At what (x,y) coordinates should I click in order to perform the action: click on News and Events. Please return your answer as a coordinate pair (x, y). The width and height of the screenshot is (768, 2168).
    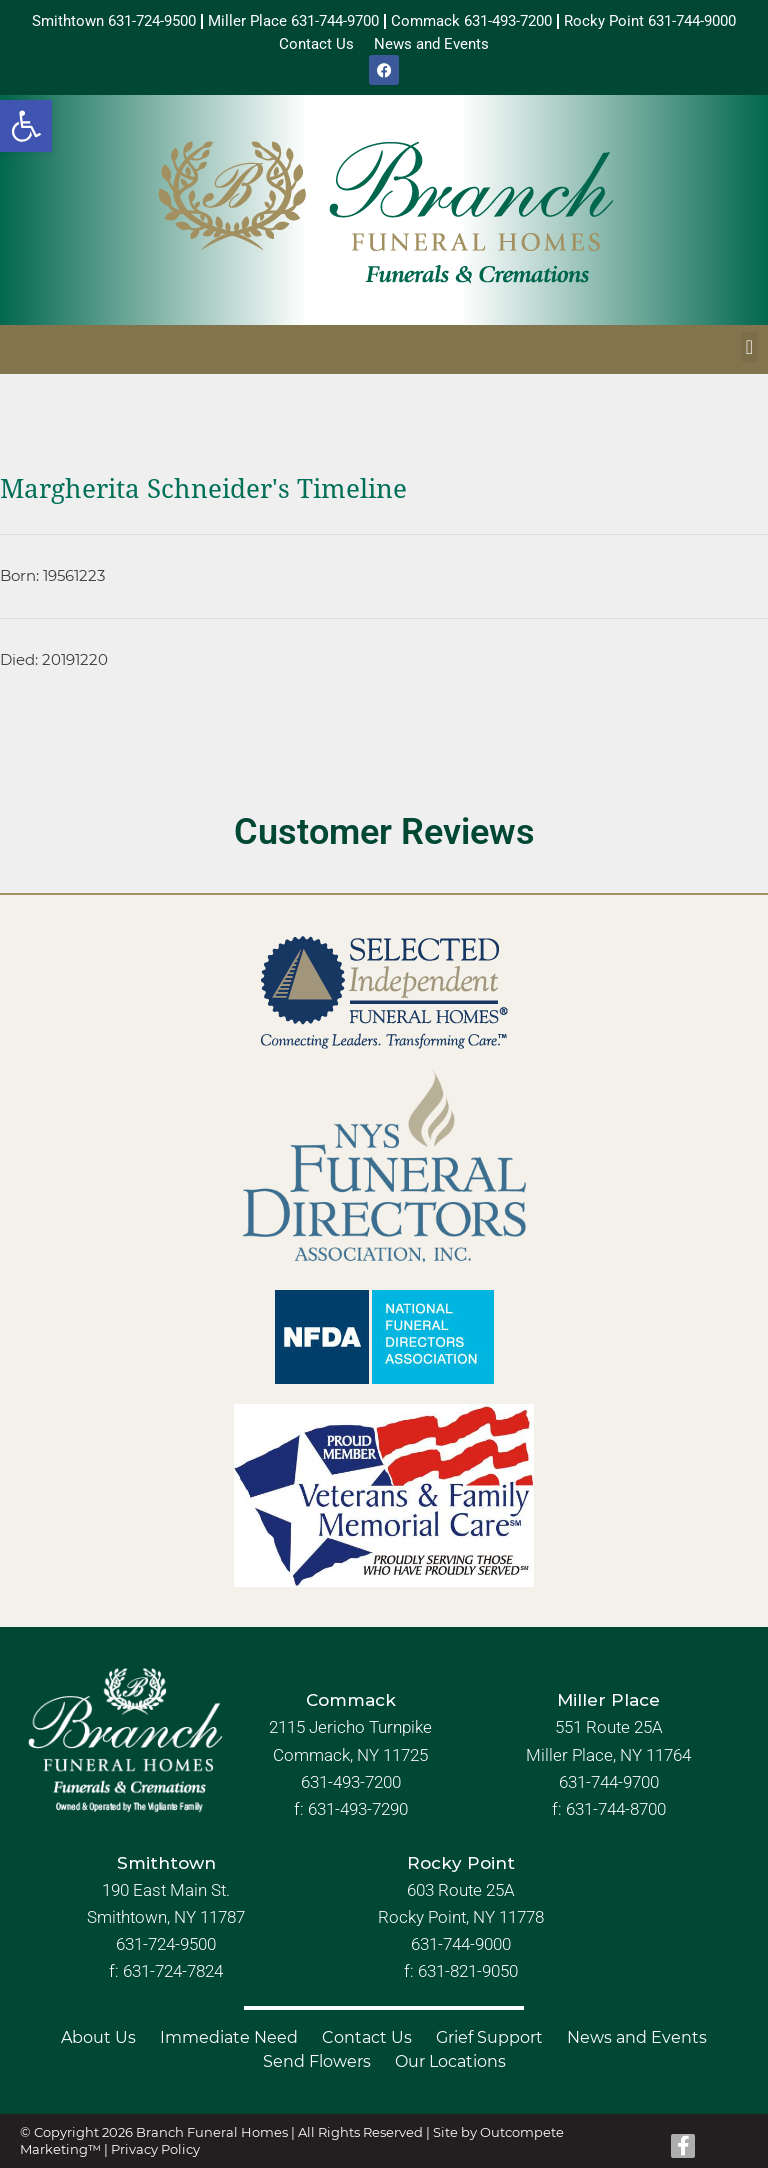
    Looking at the image, I should click on (637, 2037).